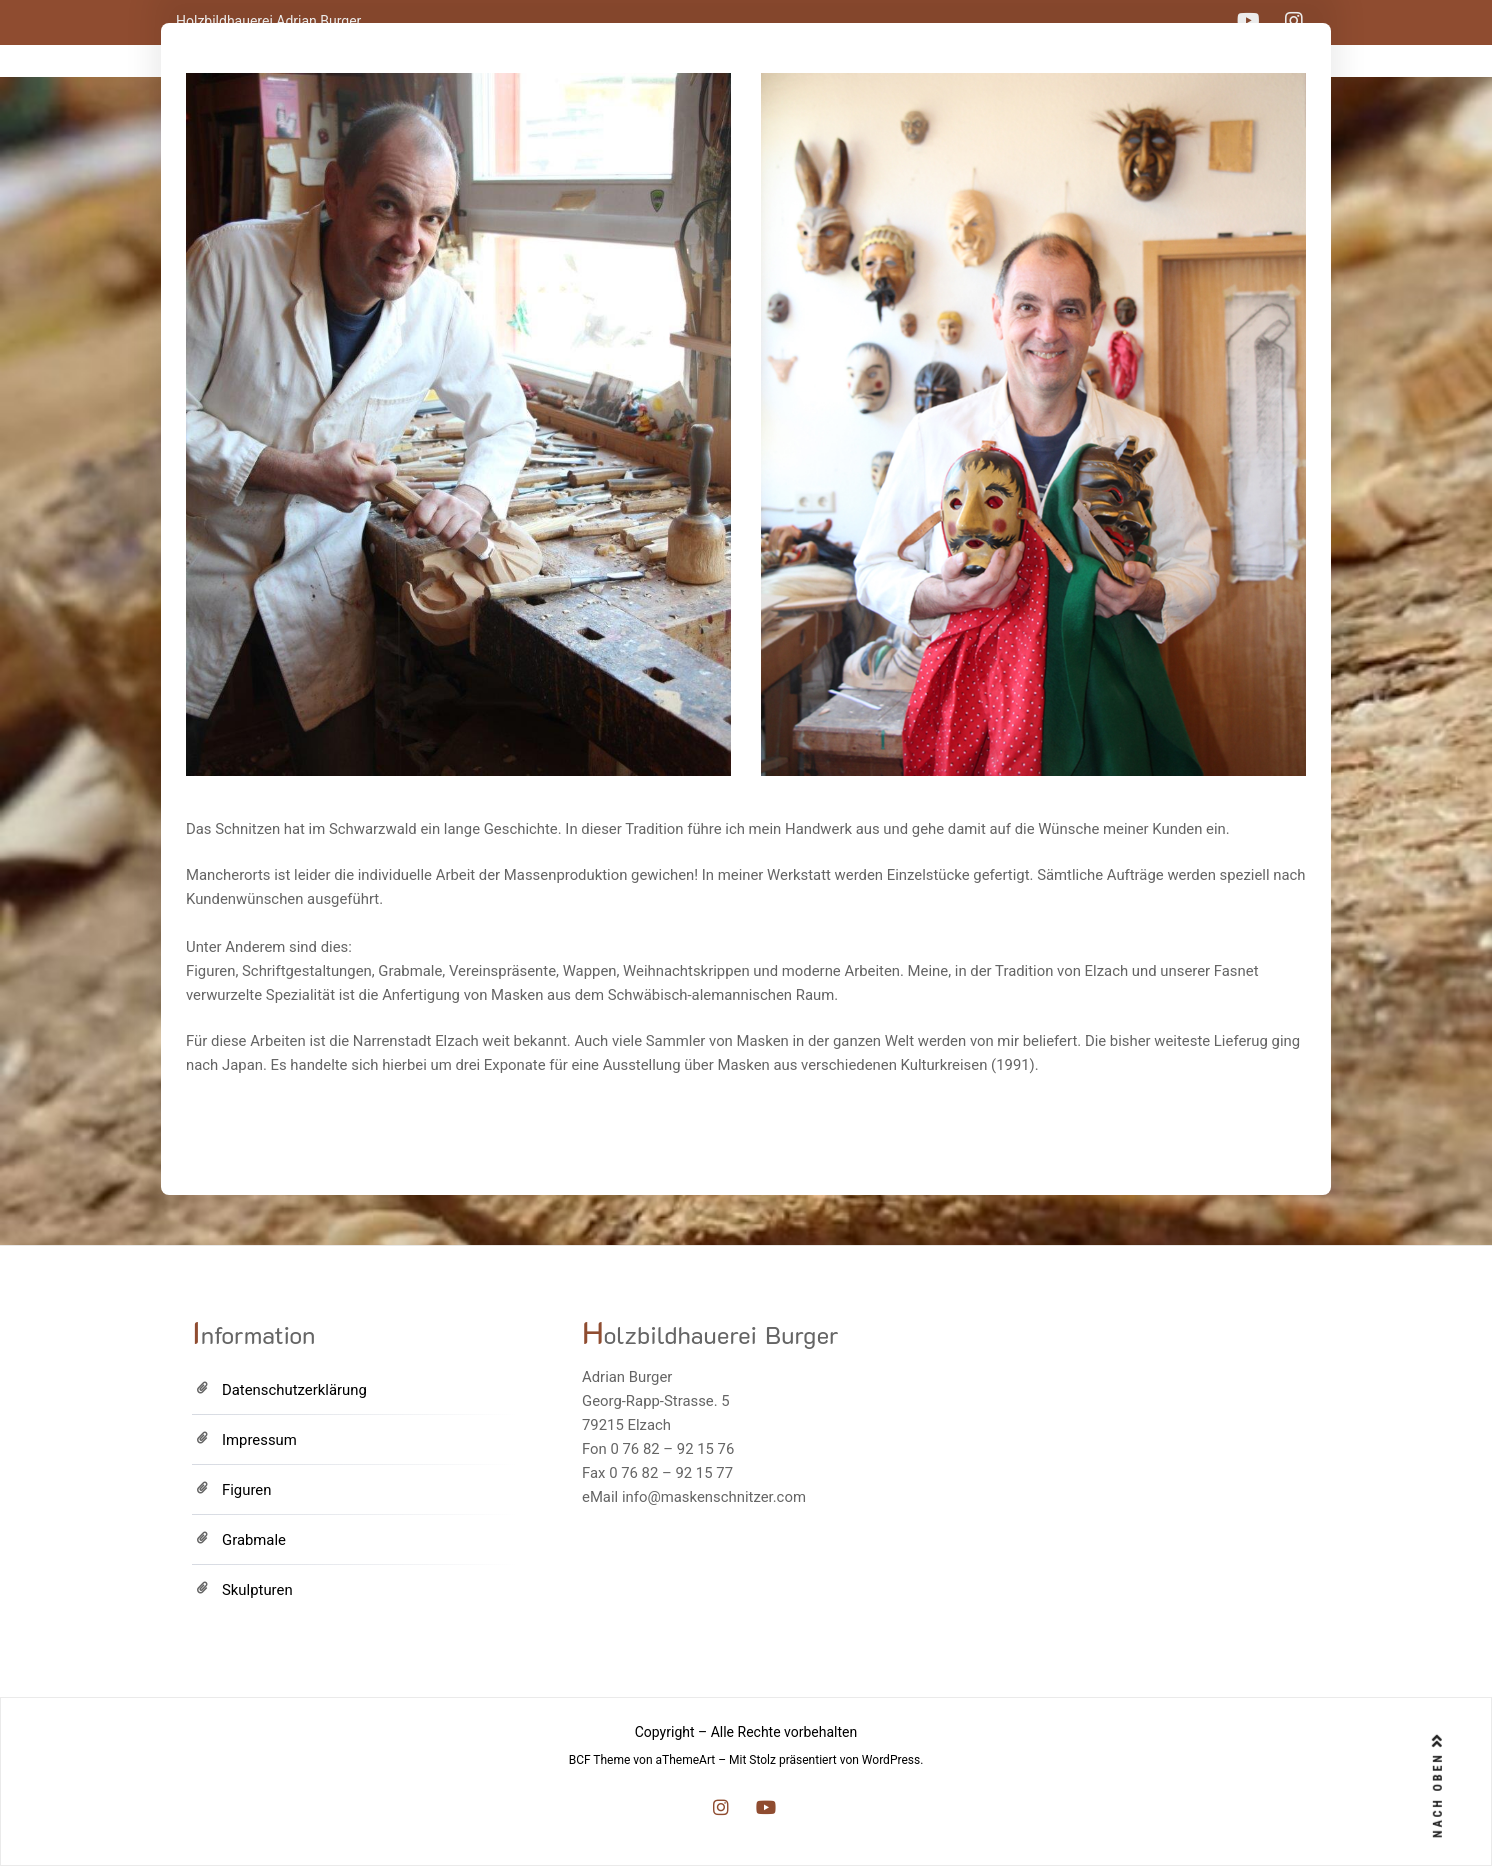 The height and width of the screenshot is (1866, 1492). I want to click on Datenschutzerklärung, so click(294, 1390).